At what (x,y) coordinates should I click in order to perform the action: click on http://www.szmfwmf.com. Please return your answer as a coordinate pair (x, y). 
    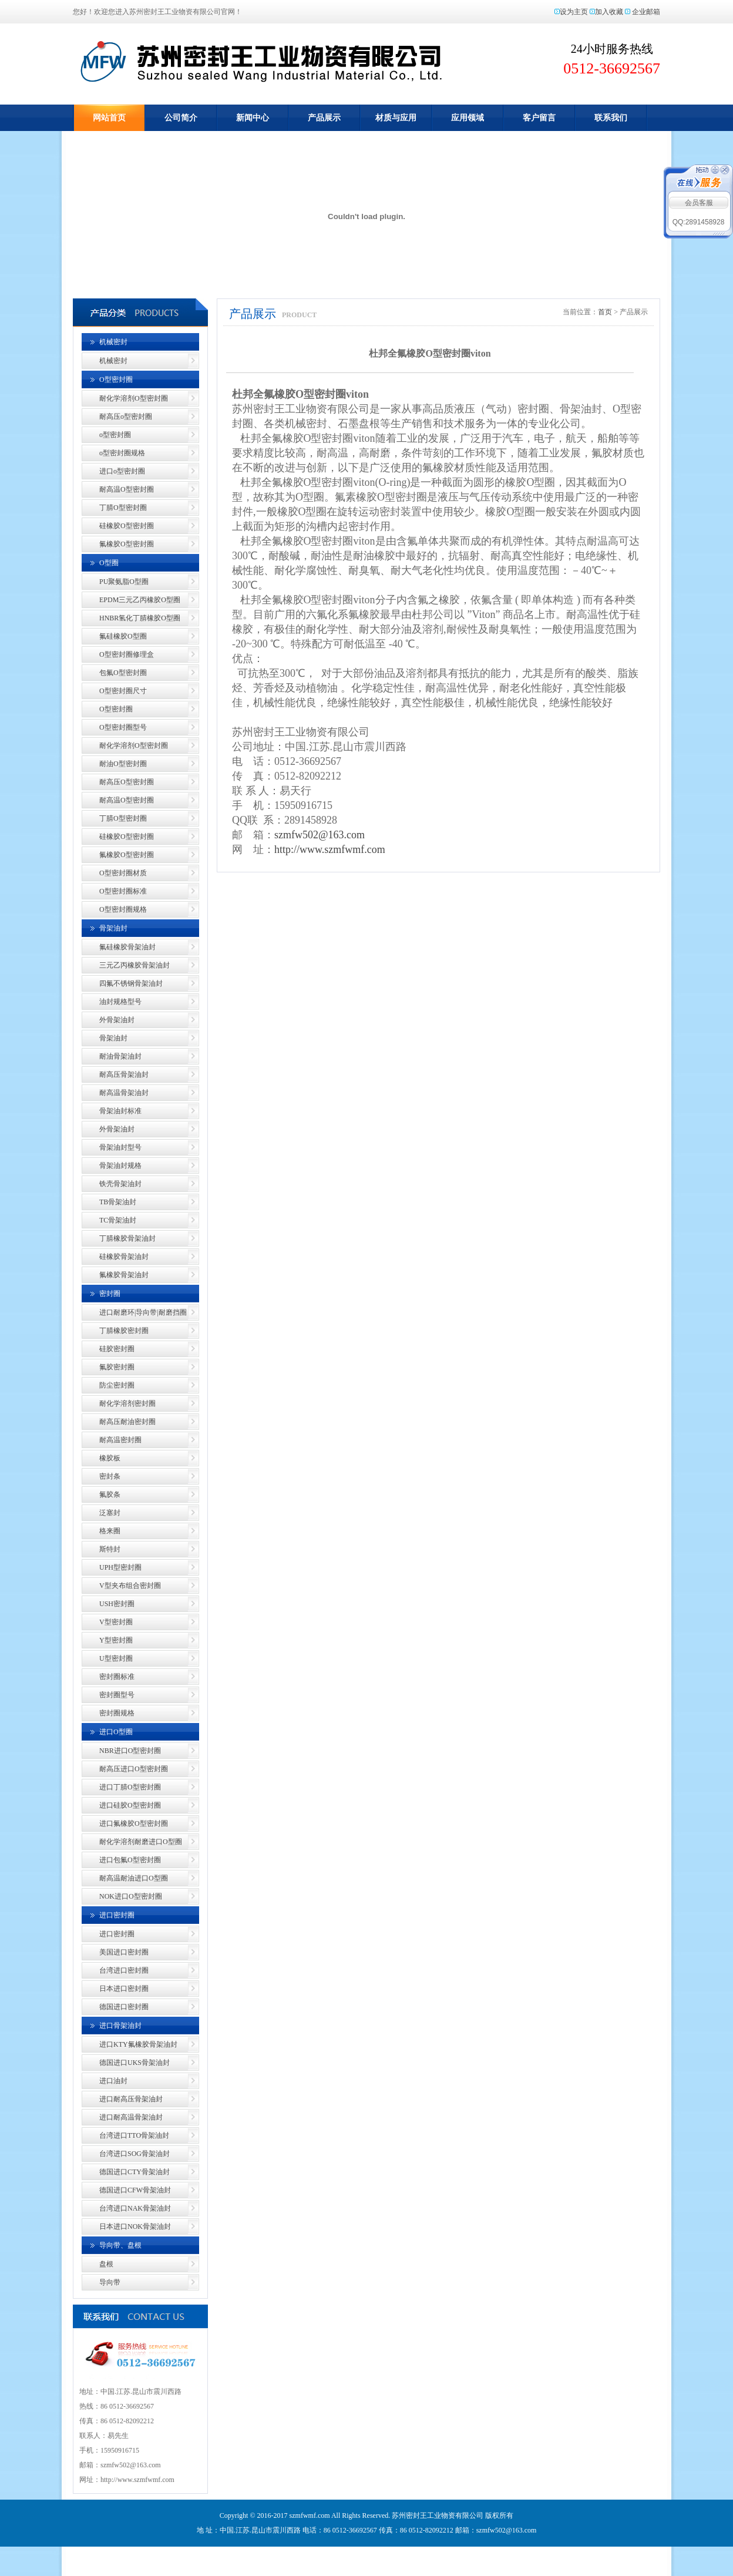
    Looking at the image, I should click on (329, 849).